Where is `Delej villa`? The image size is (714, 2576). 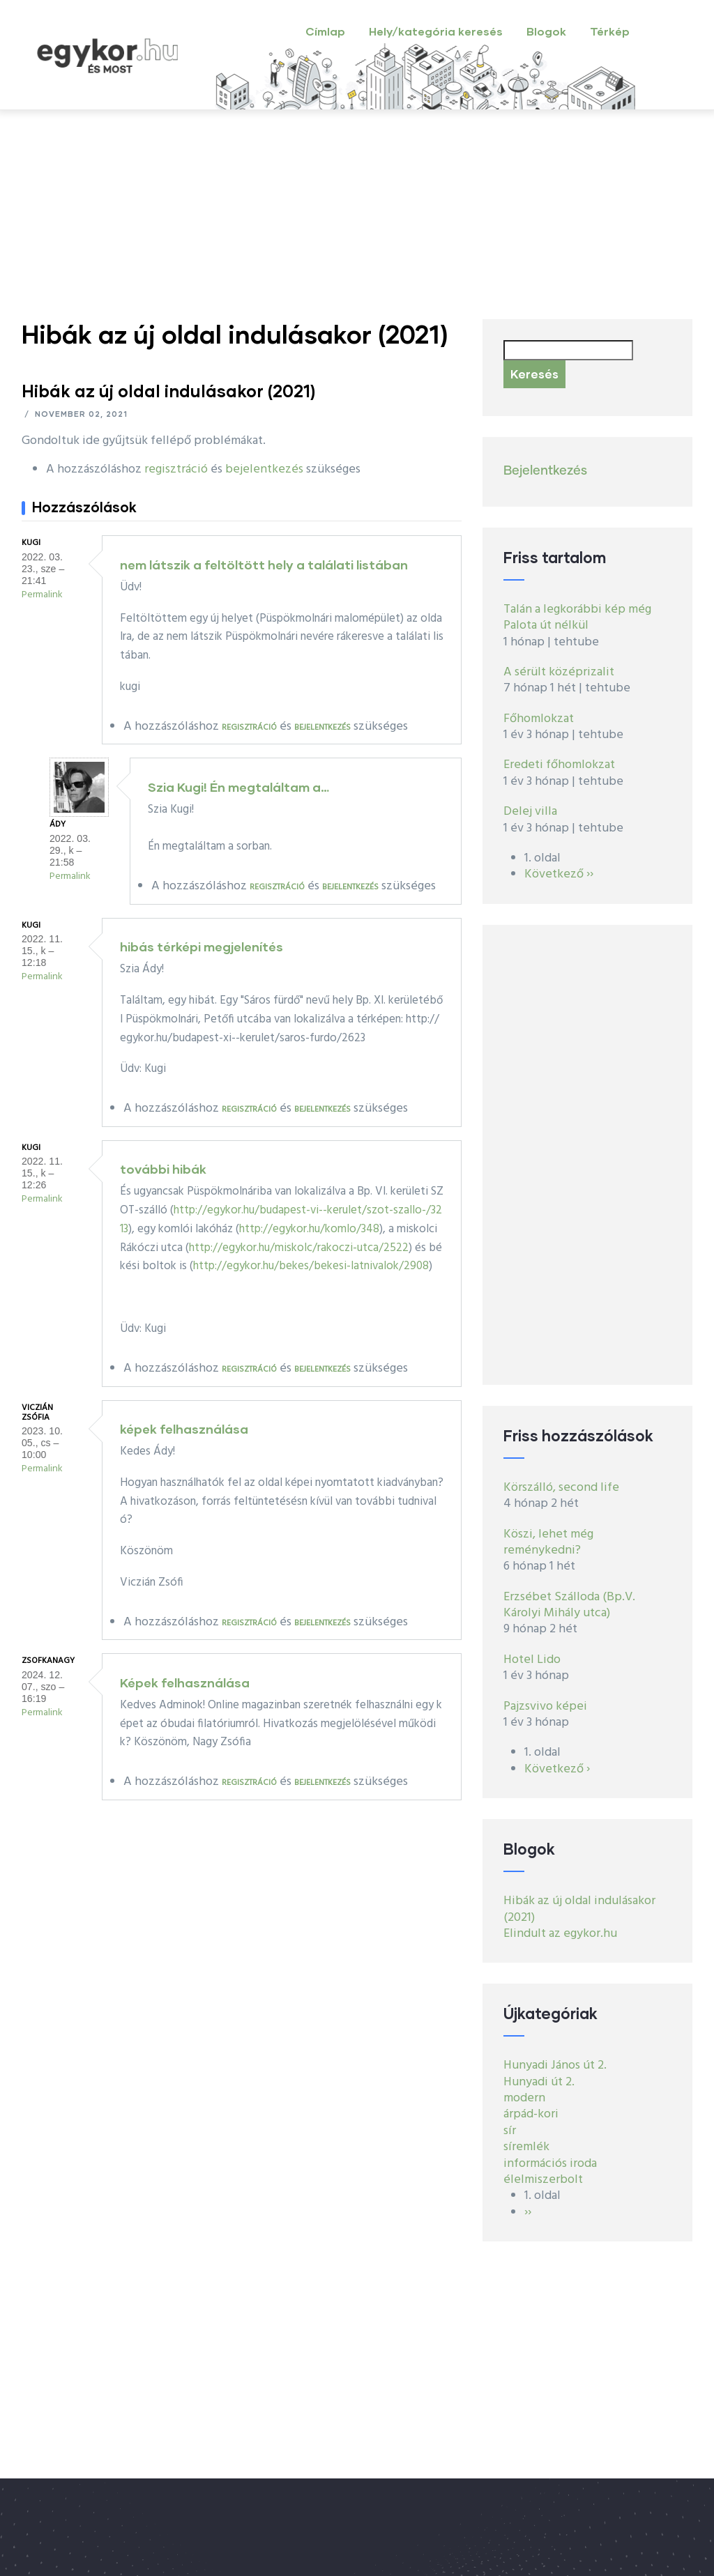
Delej villa is located at coordinates (530, 812).